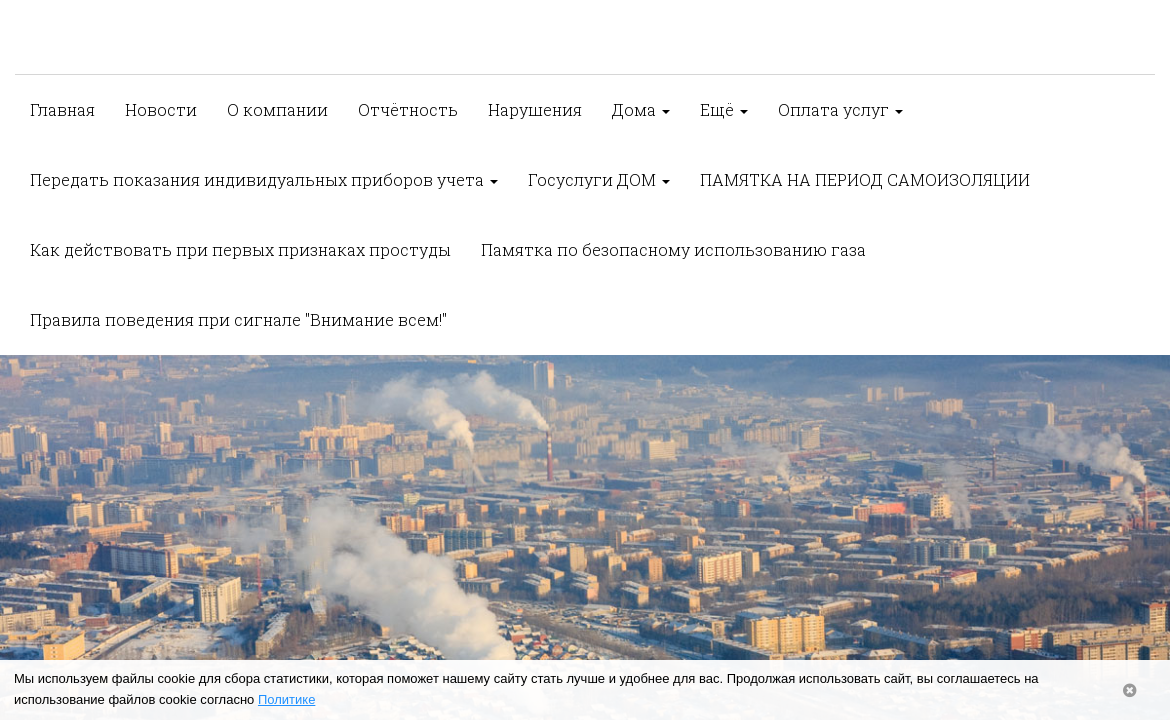 Image resolution: width=1170 pixels, height=720 pixels. Describe the element at coordinates (865, 179) in the screenshot. I see `ПАМЯТКА НА ПЕРИОД САМОИЗОЛЯЦИИ` at that location.